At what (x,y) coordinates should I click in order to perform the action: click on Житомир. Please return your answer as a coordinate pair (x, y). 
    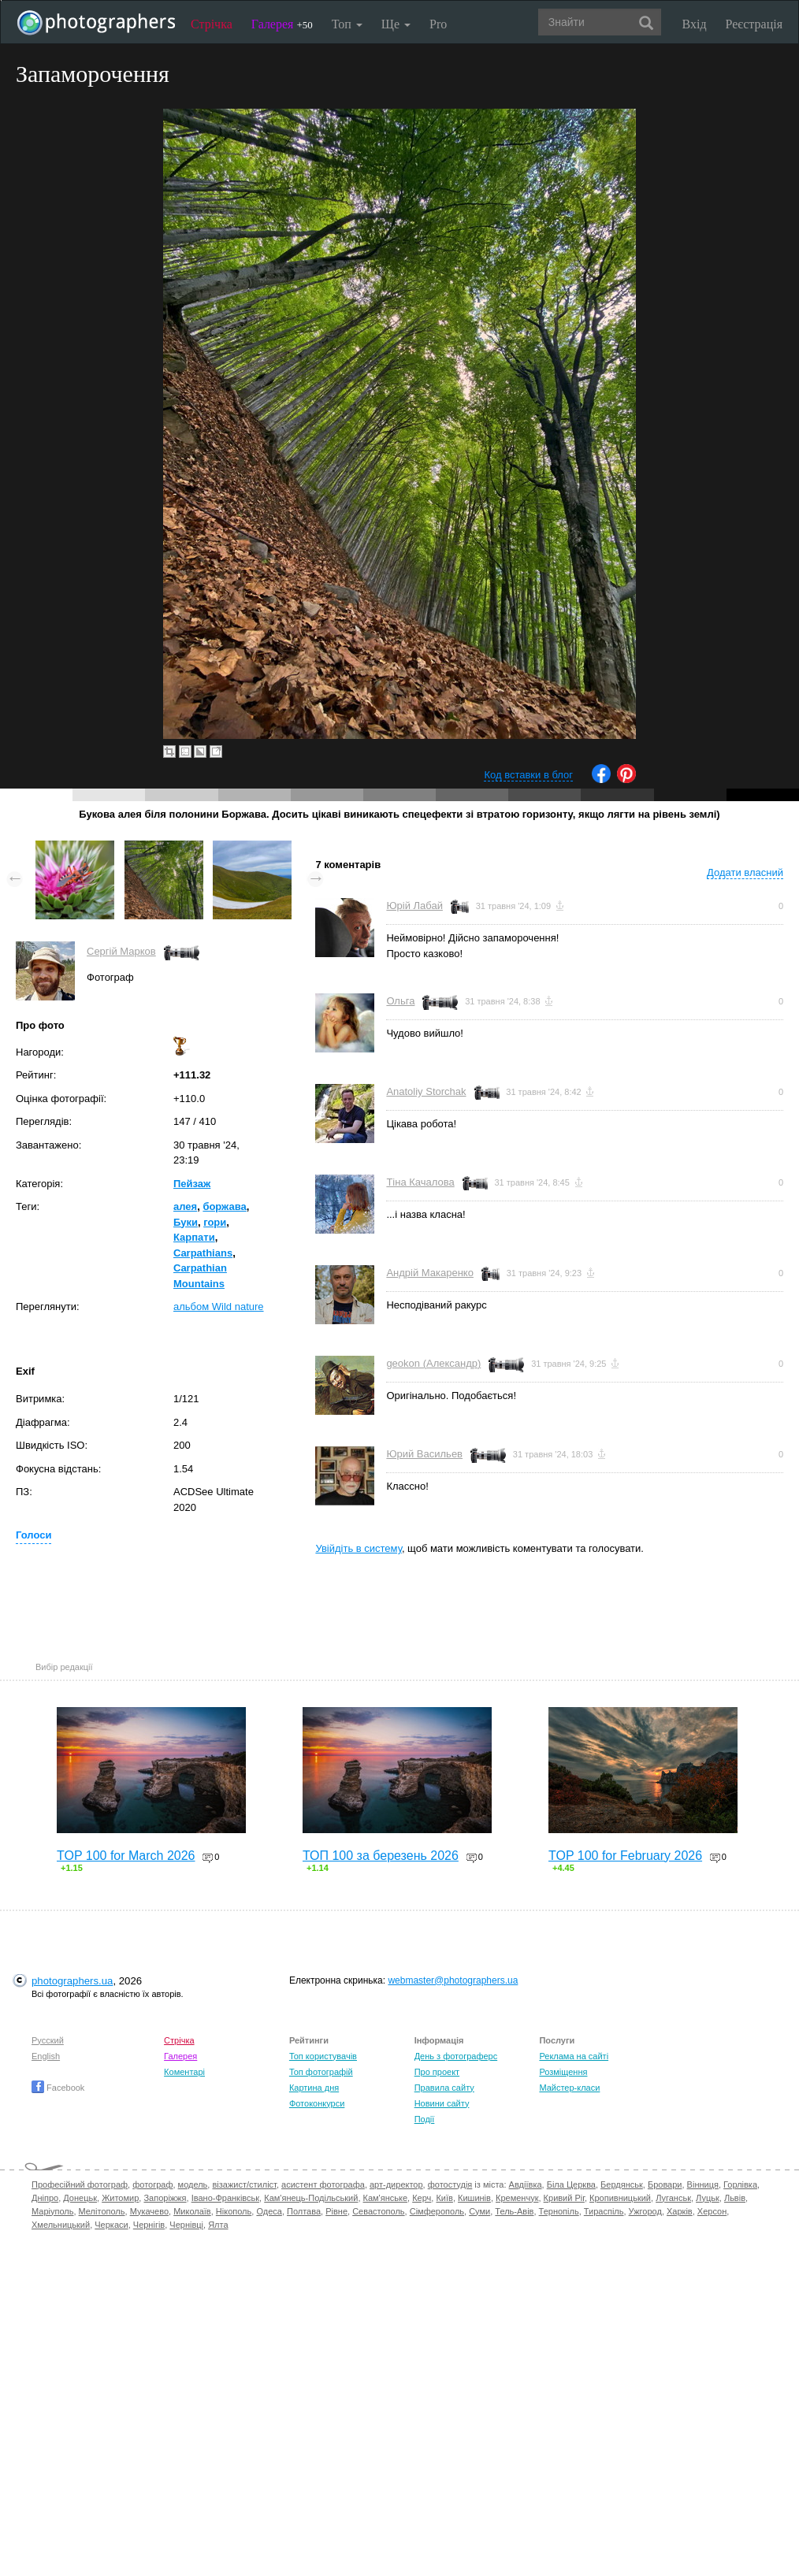
    Looking at the image, I should click on (120, 2198).